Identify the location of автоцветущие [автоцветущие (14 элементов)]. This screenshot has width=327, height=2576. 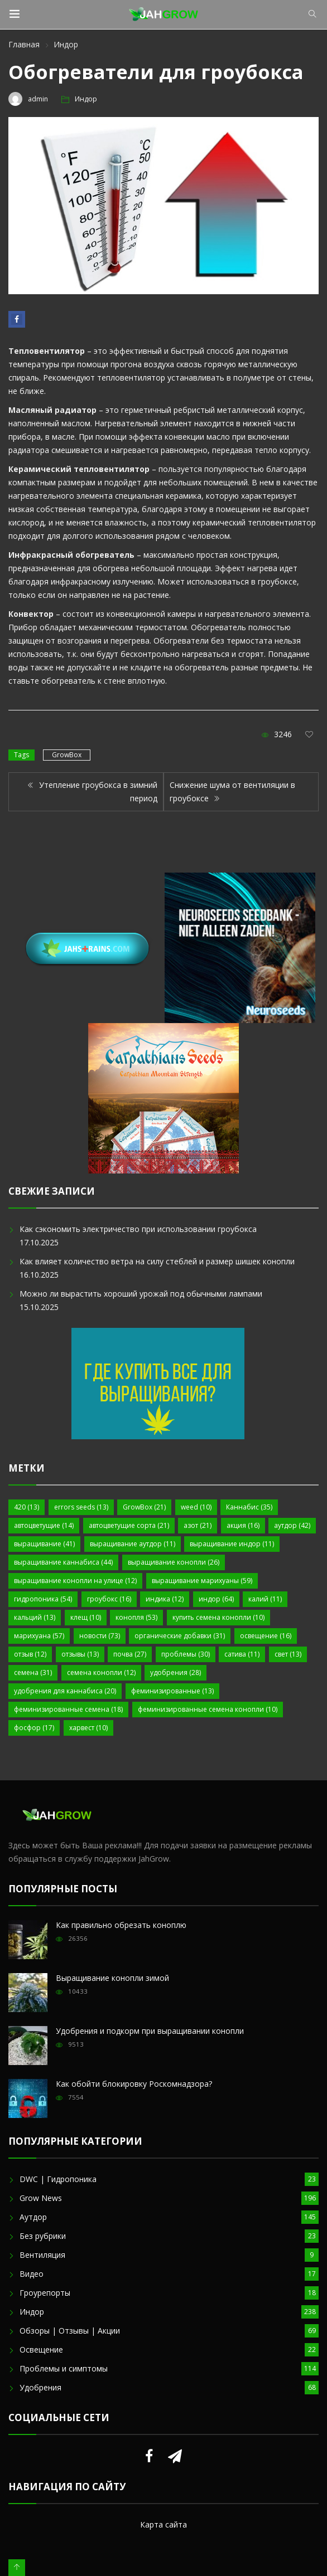
(44, 1525).